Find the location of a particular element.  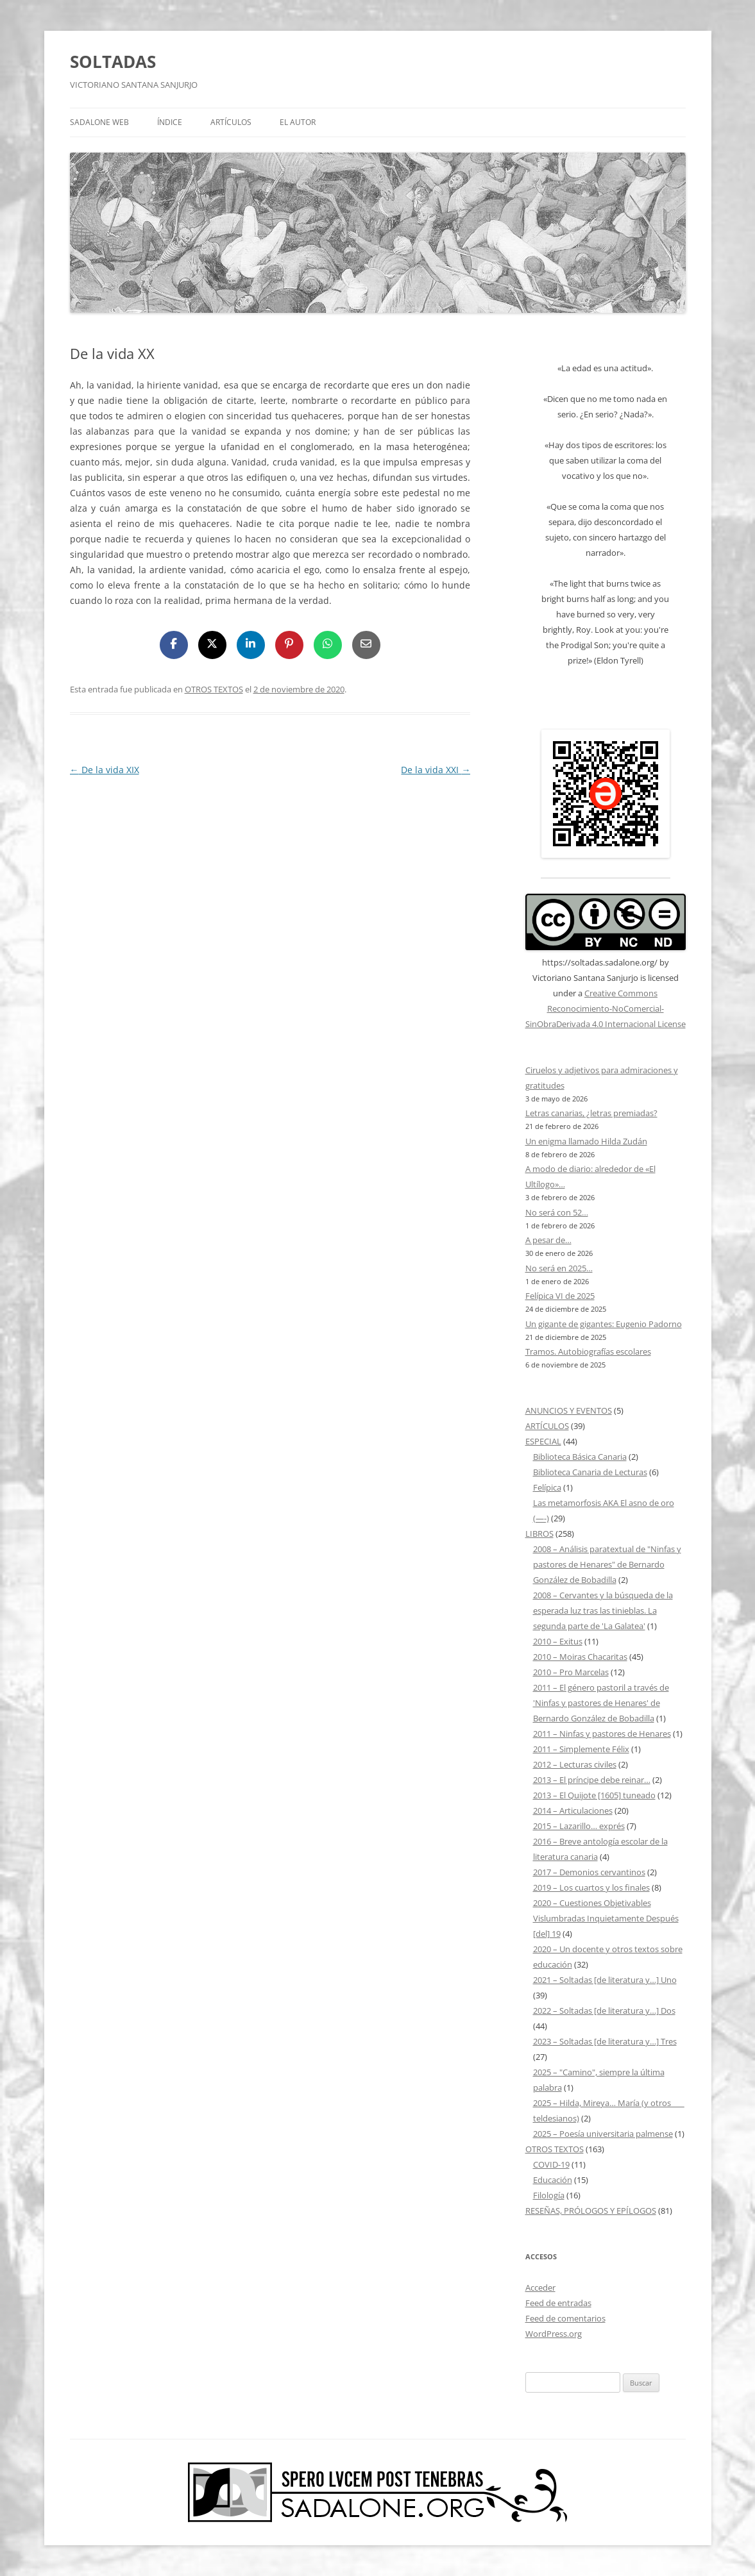

Acceder is located at coordinates (540, 2287).